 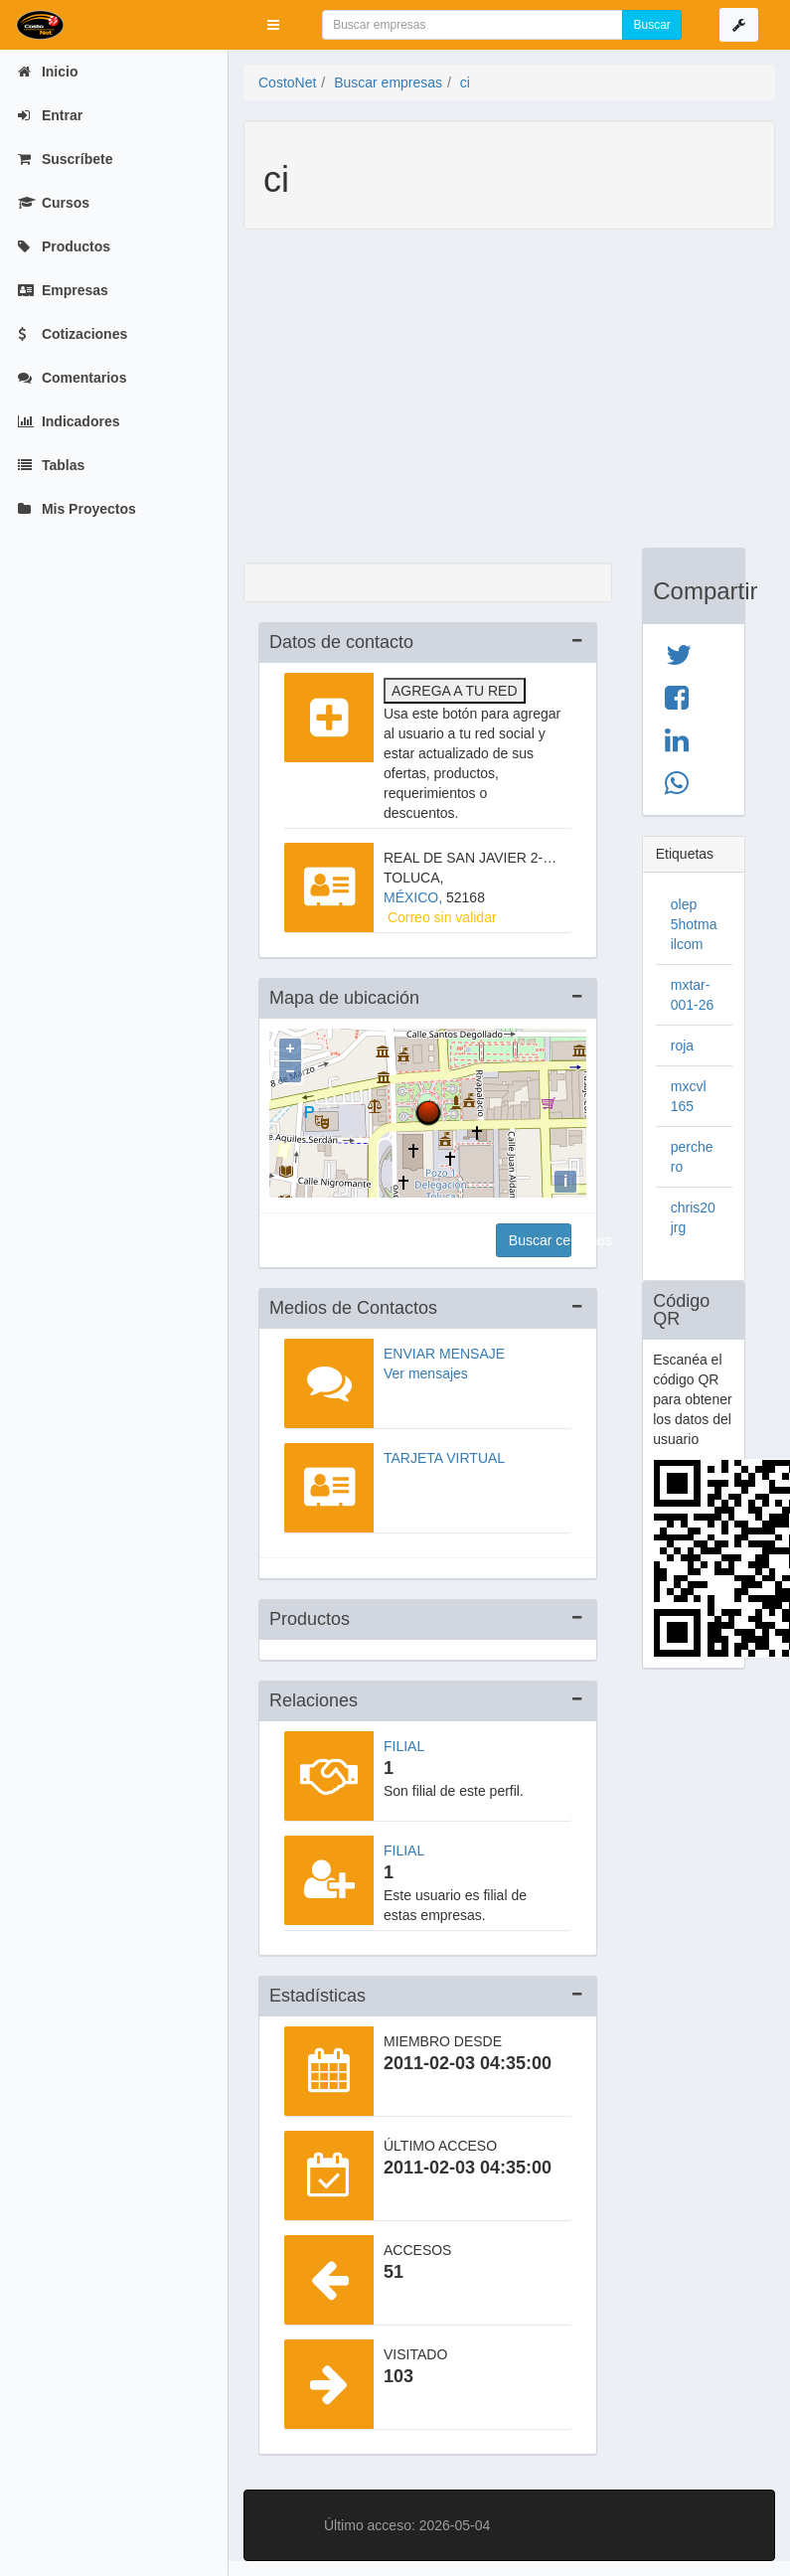 What do you see at coordinates (53, 203) in the screenshot?
I see `Cursos` at bounding box center [53, 203].